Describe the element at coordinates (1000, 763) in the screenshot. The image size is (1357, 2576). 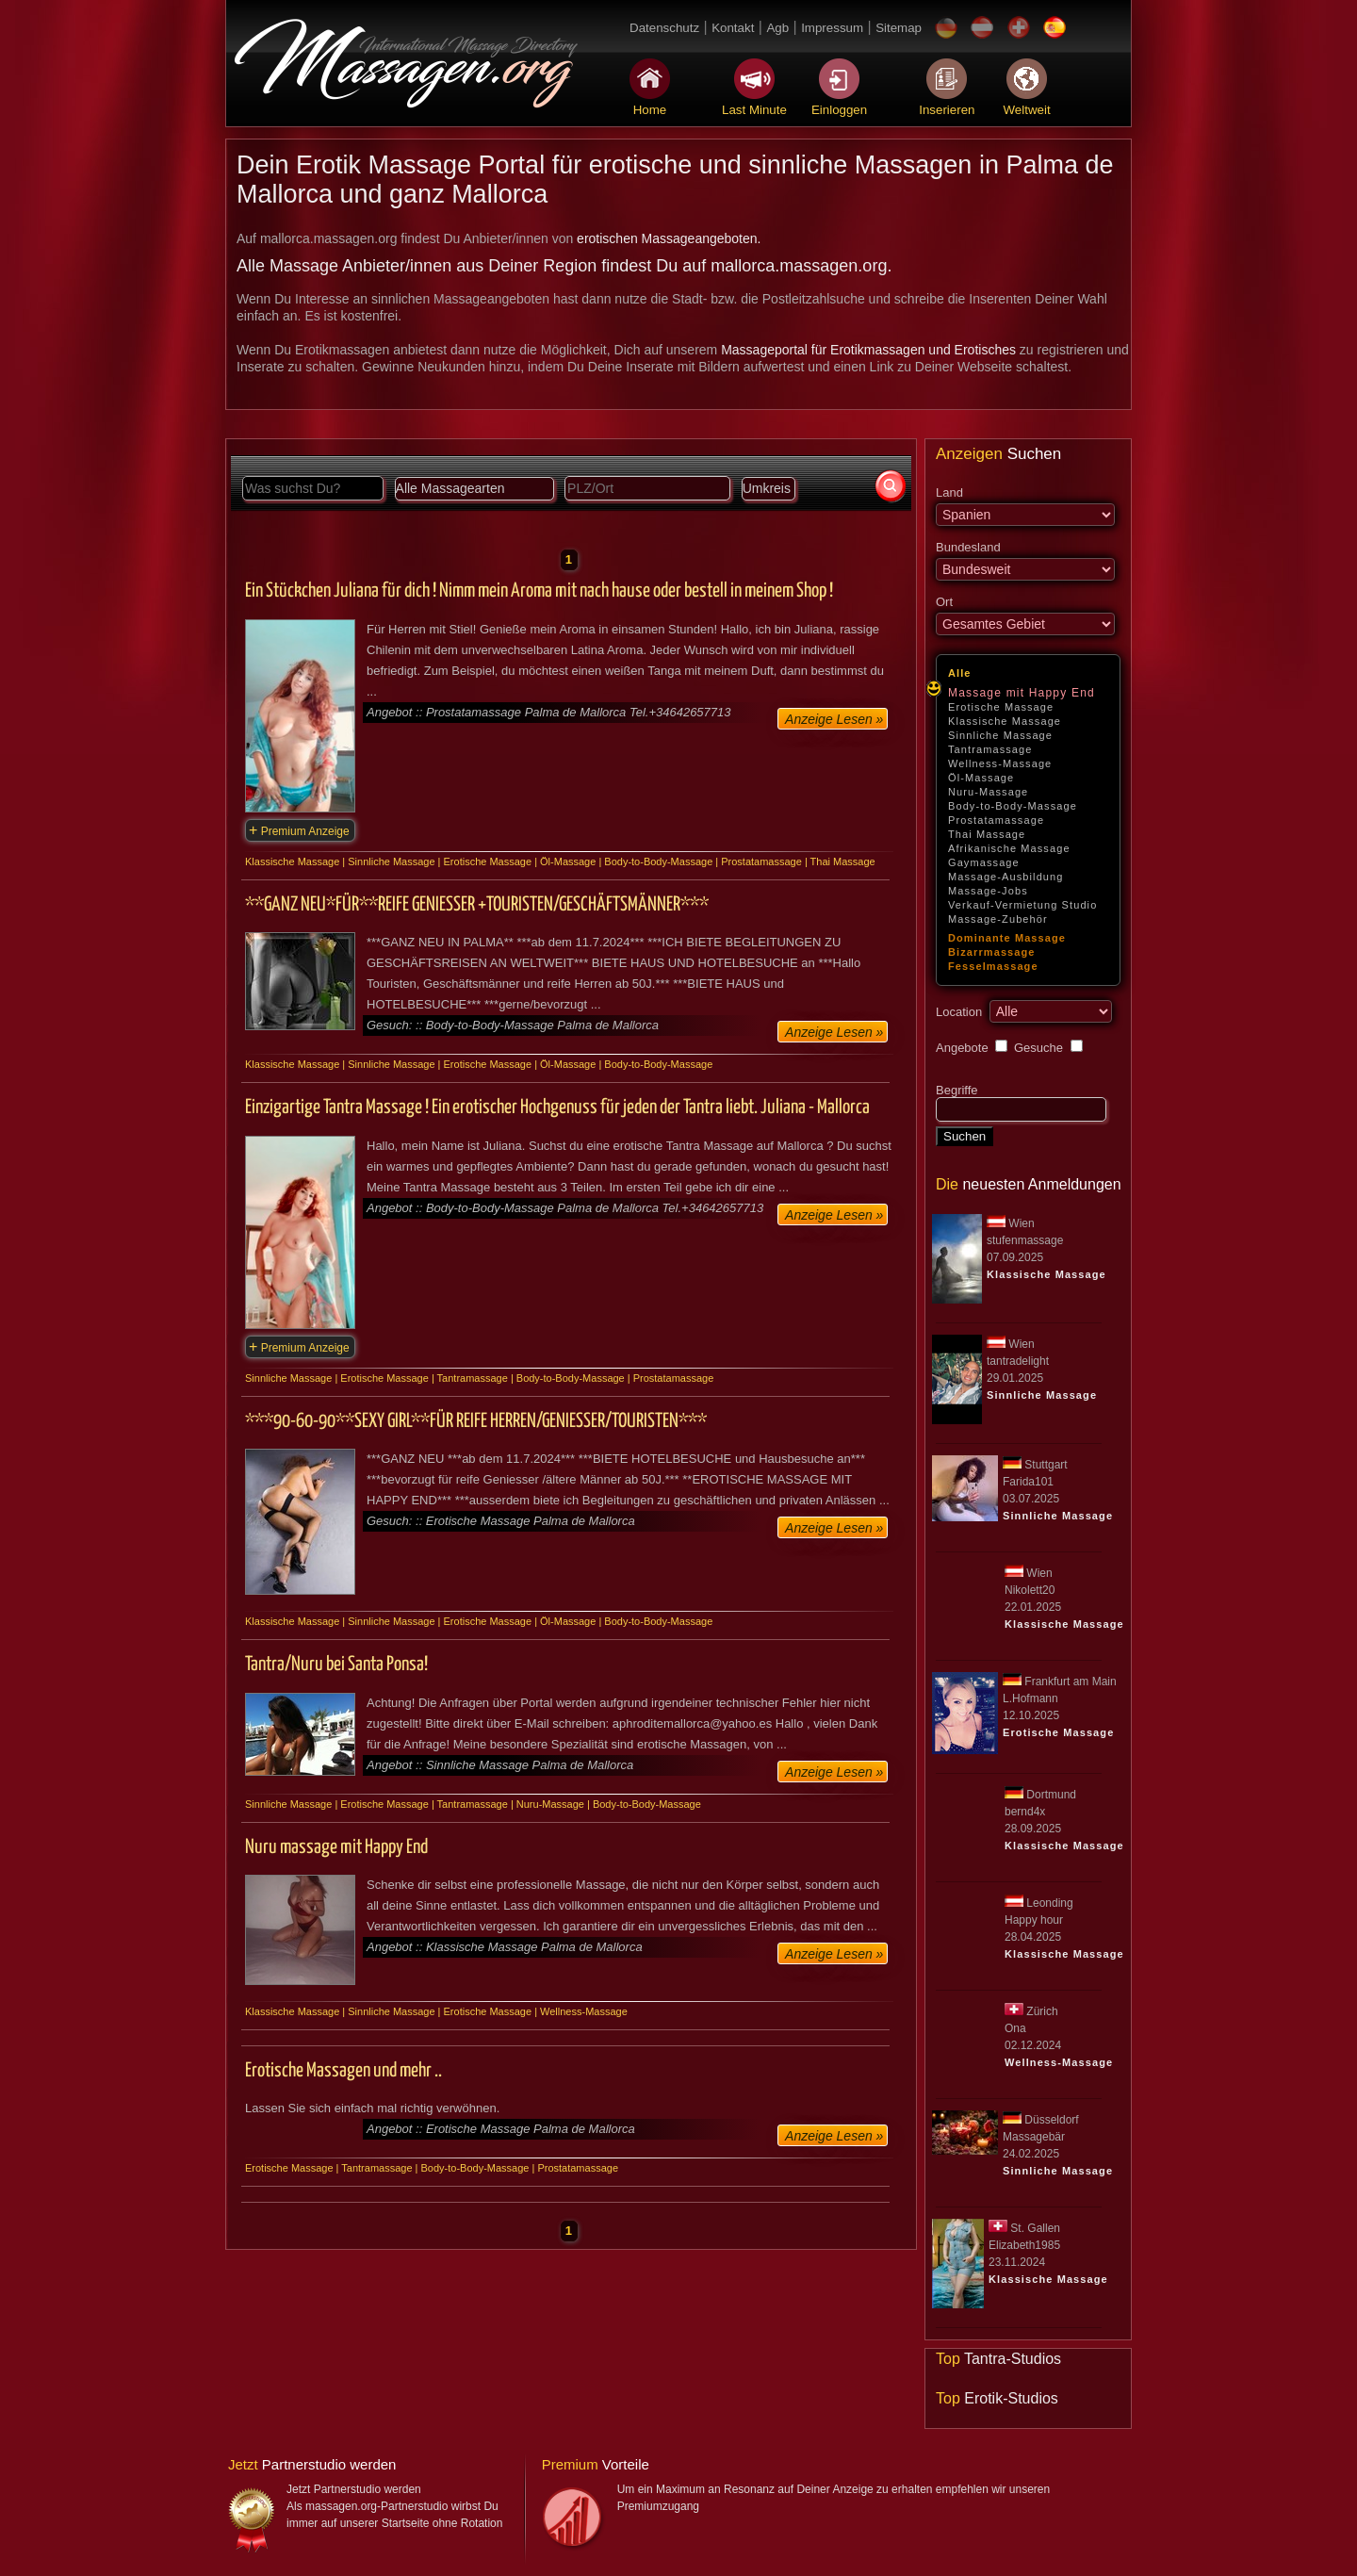
I see `Wellness-Massage` at that location.